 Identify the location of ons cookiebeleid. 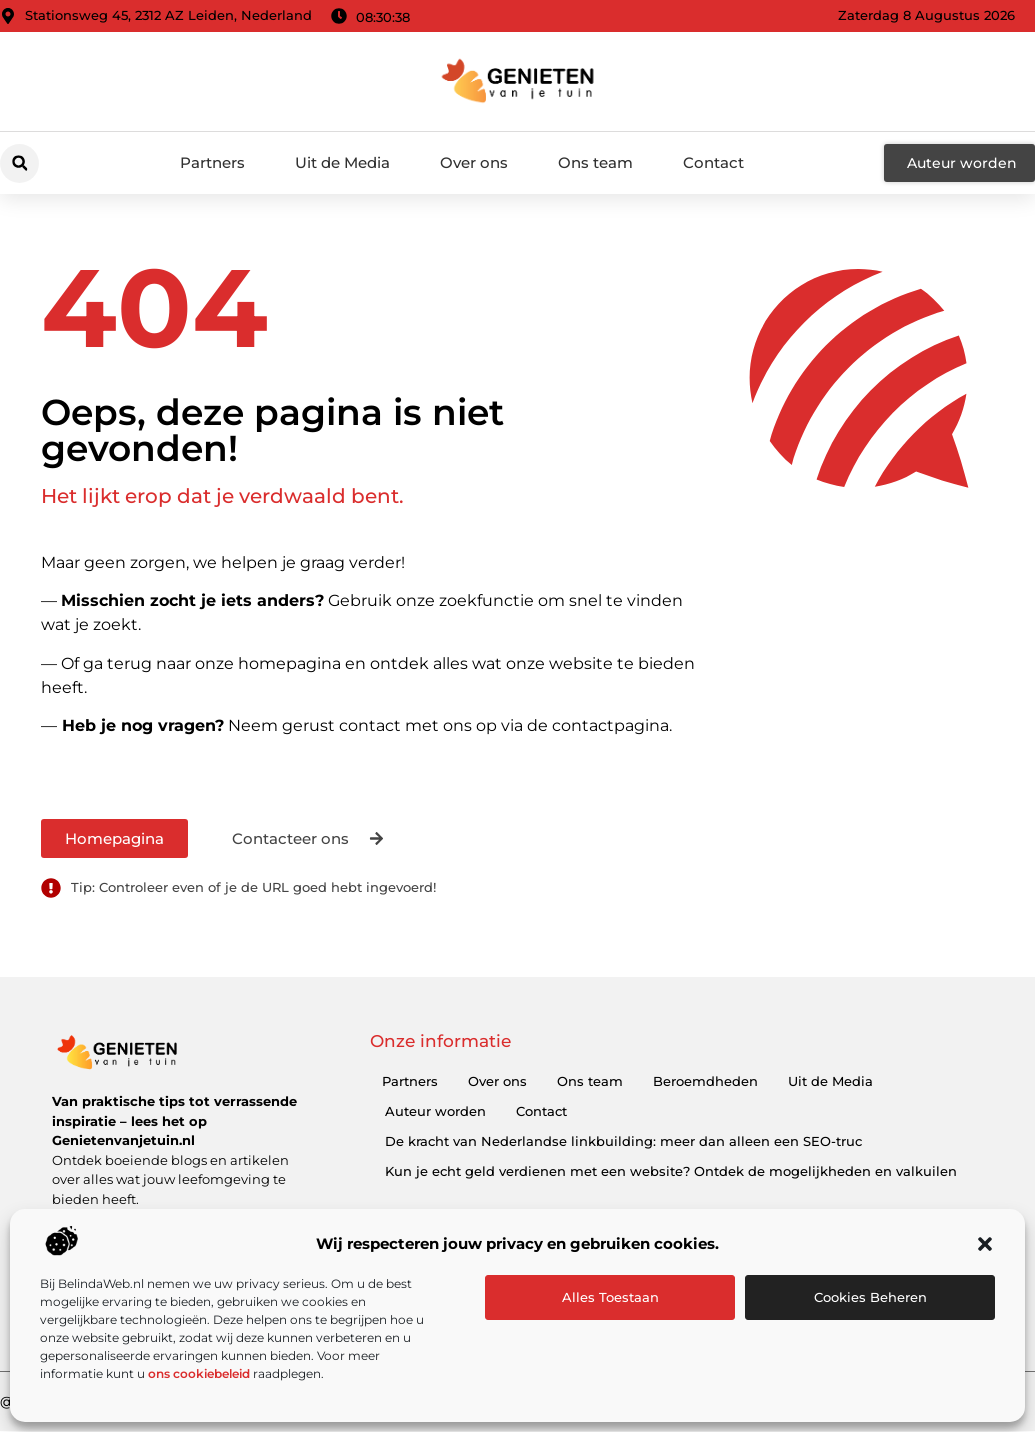
(199, 1373).